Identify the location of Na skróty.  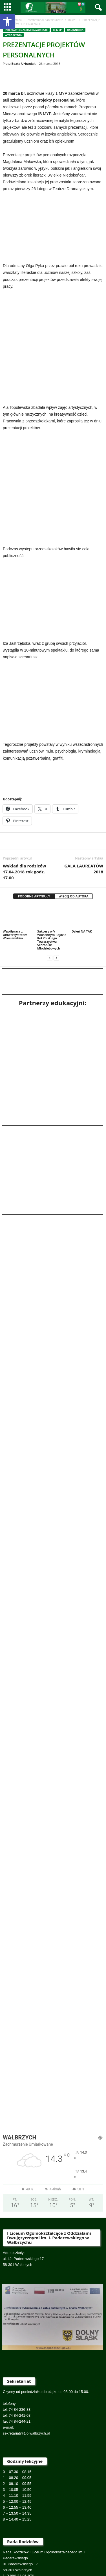
(53, 2552).